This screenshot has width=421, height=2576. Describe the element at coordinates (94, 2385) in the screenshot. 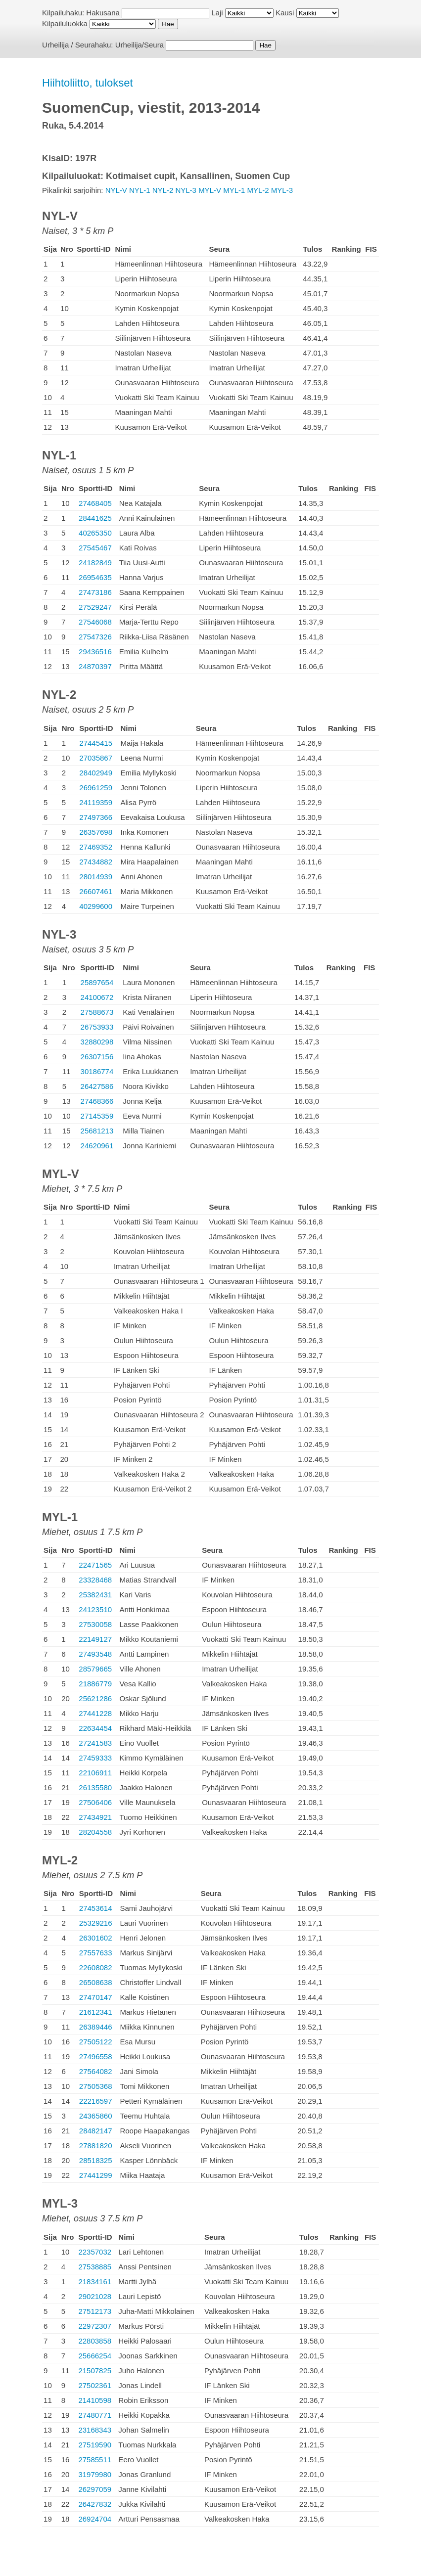

I see `27502361` at that location.